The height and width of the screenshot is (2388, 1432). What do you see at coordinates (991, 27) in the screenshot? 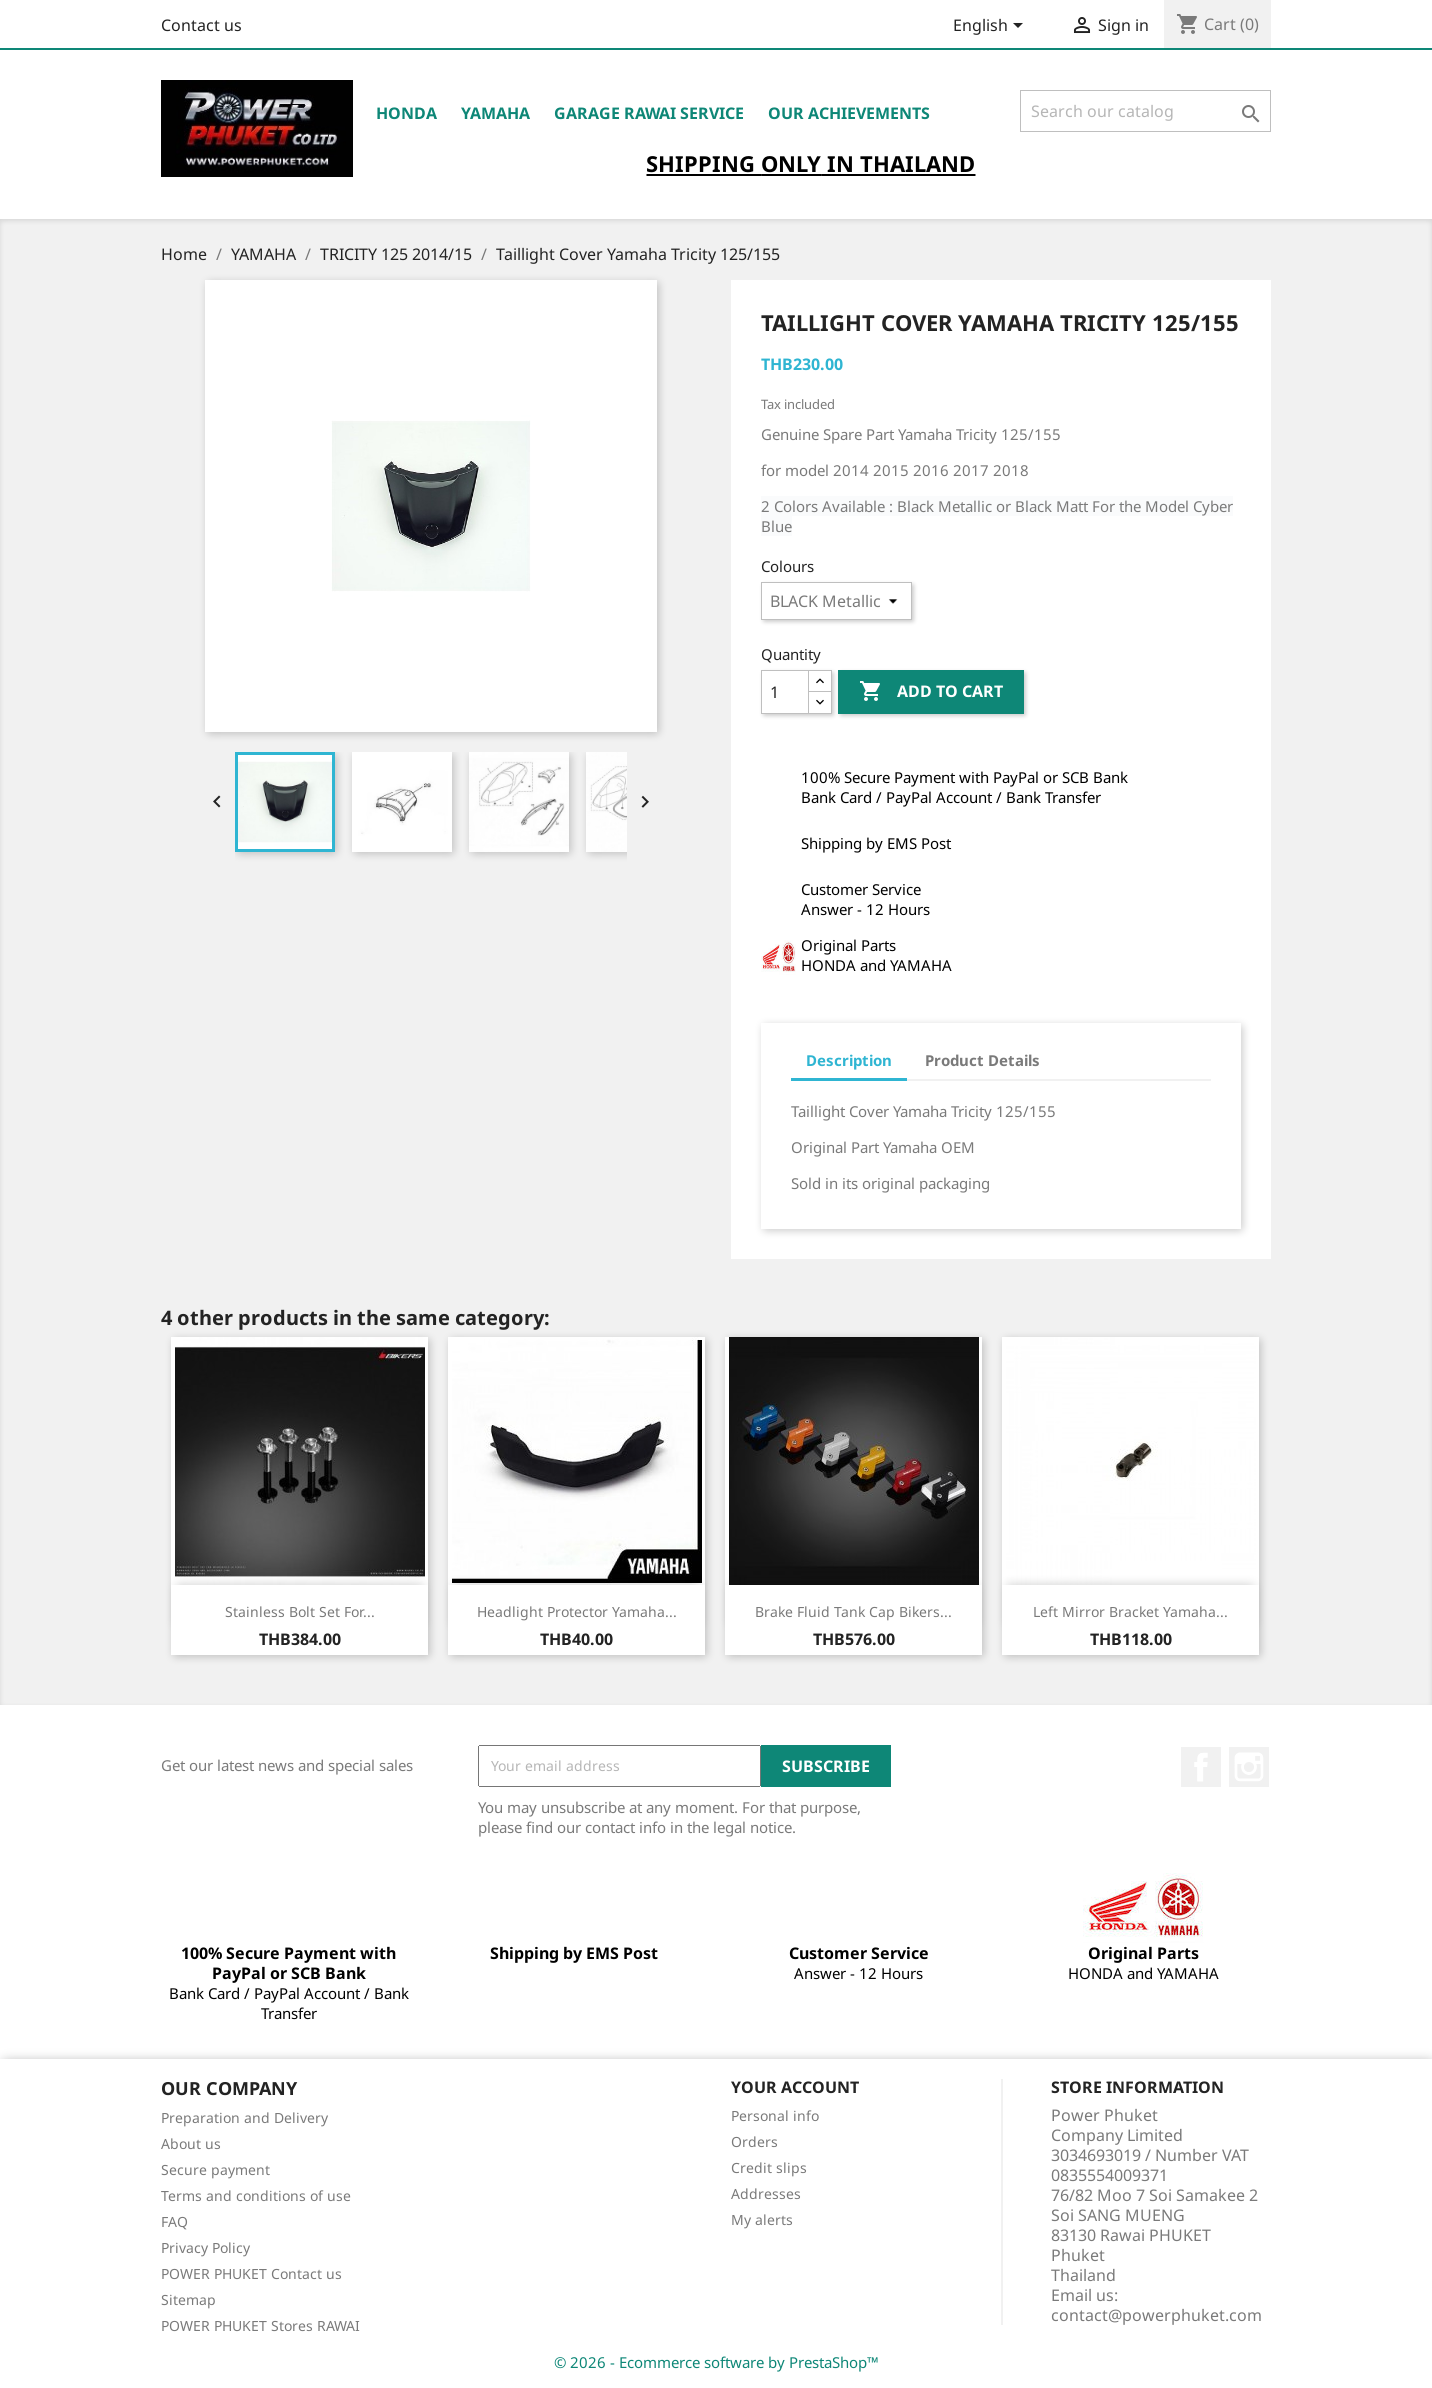
I see `[Language dropdown]` at bounding box center [991, 27].